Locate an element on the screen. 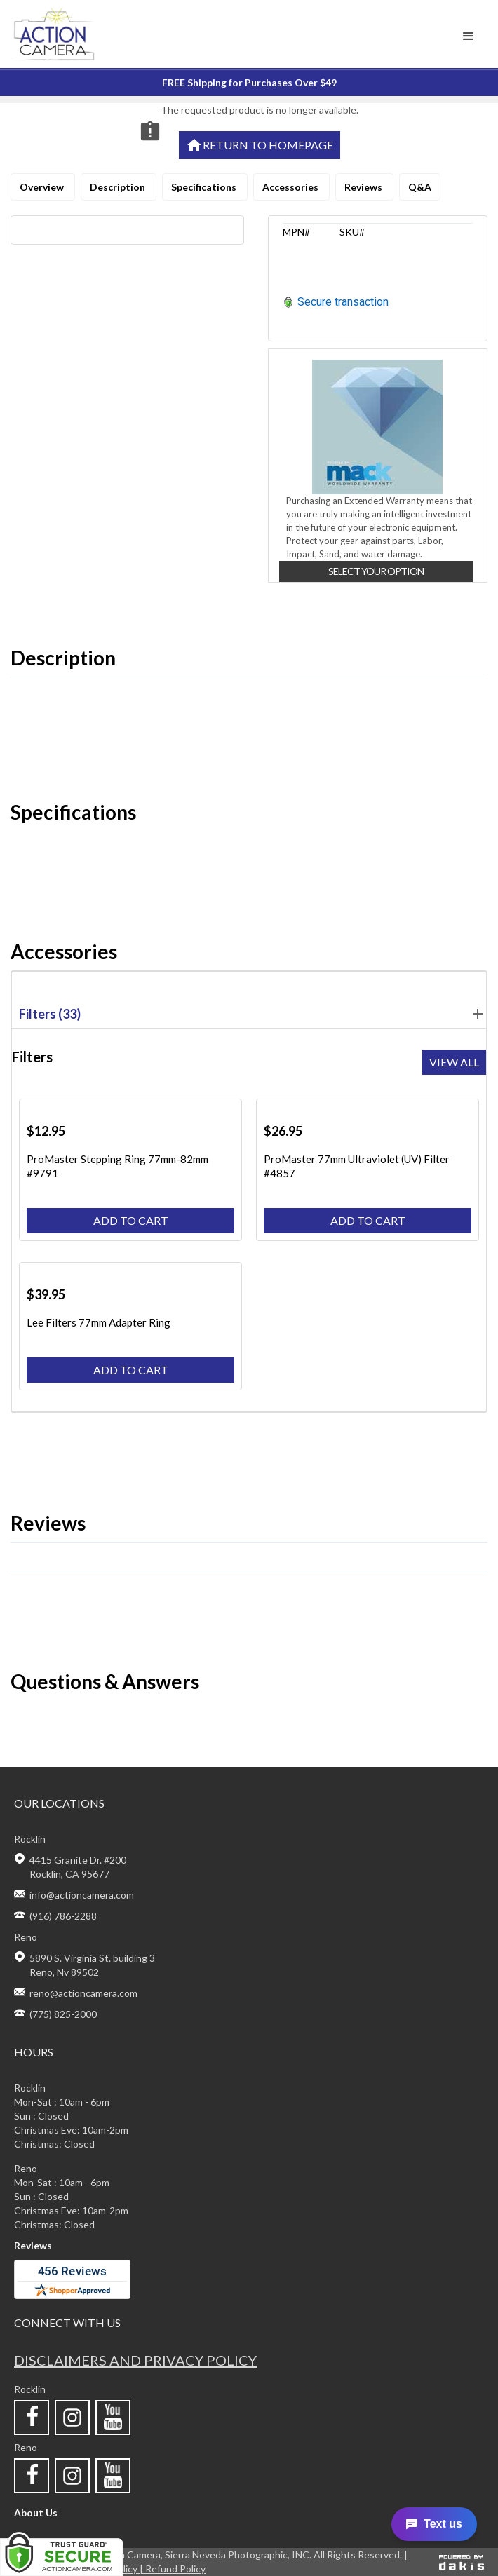 The image size is (498, 2576). Filters (33) [button] is located at coordinates (252, 1013).